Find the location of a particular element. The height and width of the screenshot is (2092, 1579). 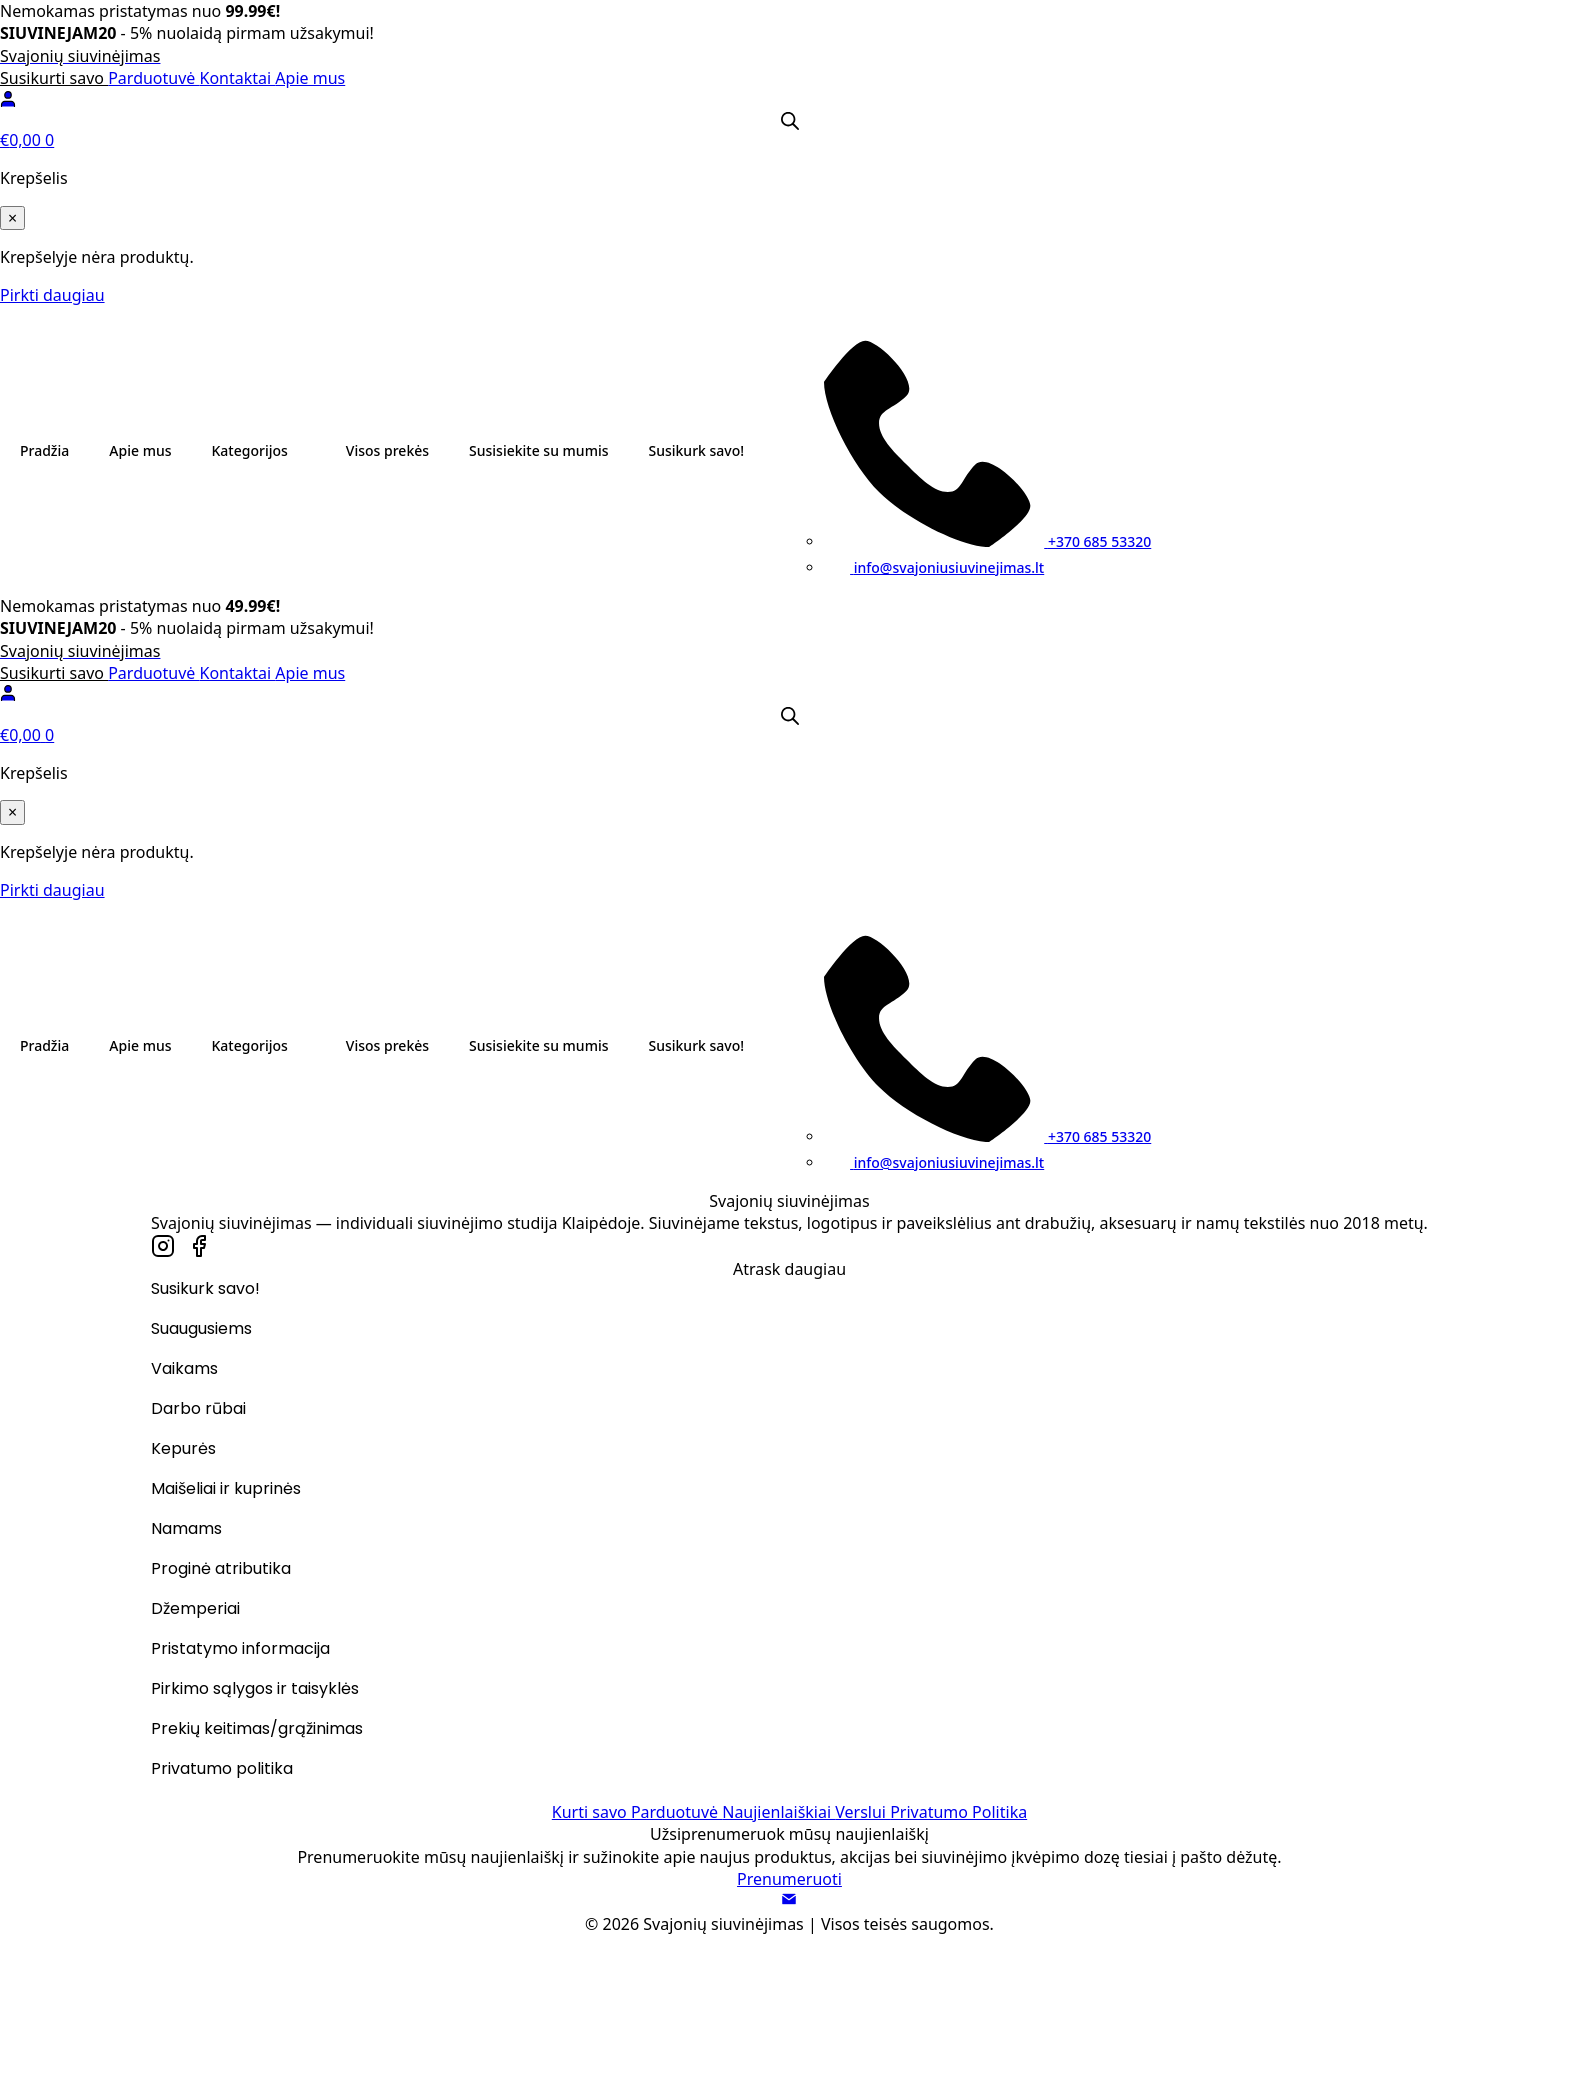

Kategorijos is located at coordinates (250, 450).